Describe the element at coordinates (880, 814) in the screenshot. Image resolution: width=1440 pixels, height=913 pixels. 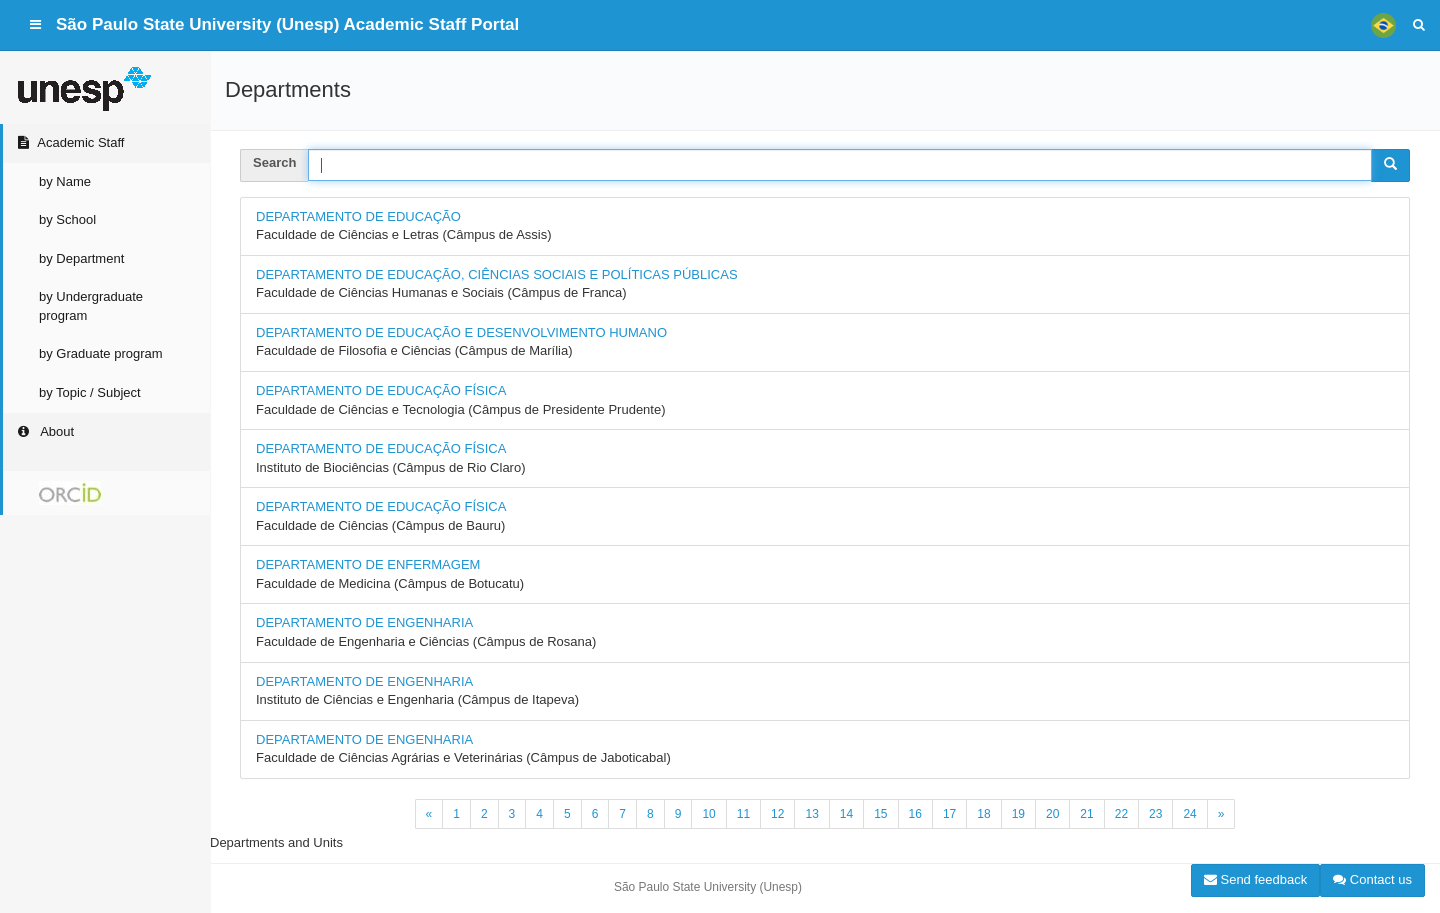
I see `15` at that location.